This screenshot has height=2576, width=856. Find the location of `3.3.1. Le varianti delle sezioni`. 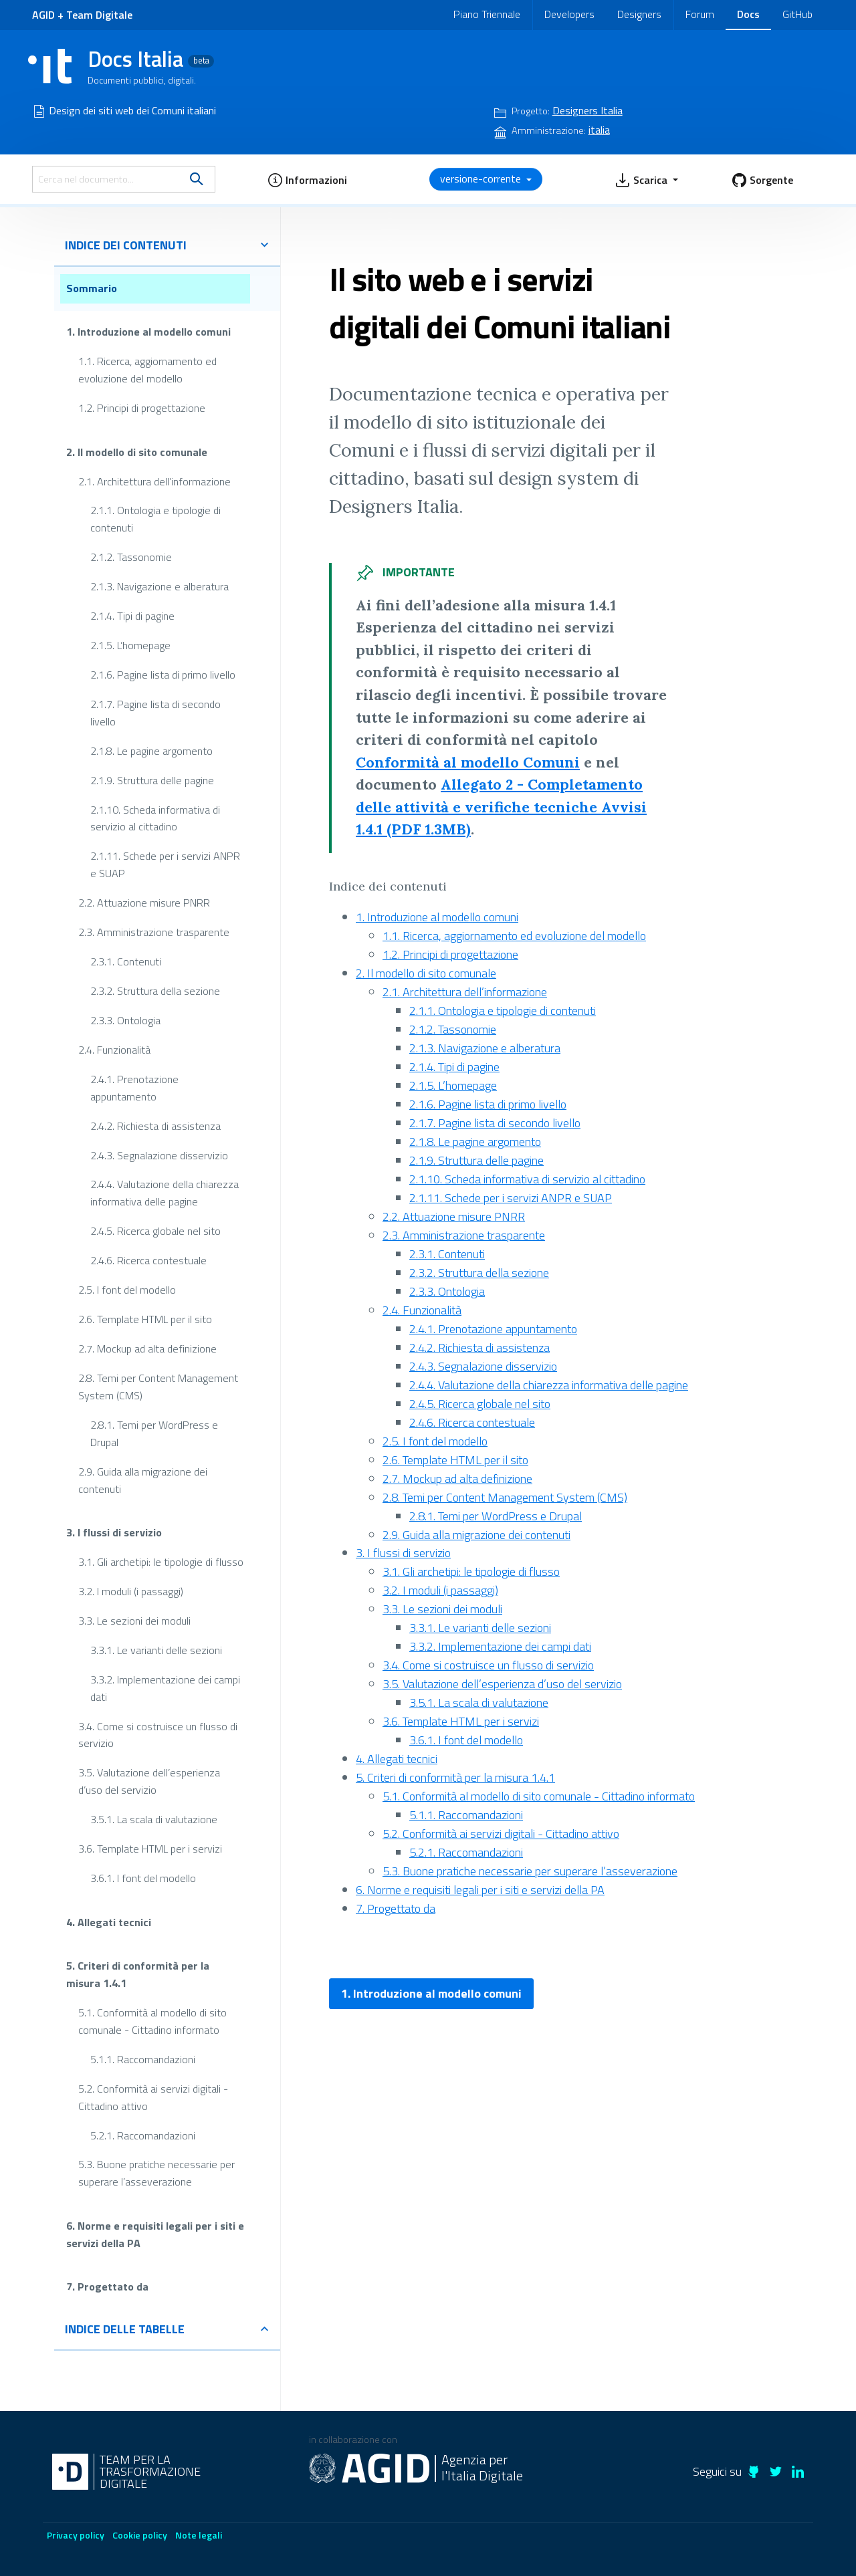

3.3.1. Le varianti delle sezioni is located at coordinates (156, 1649).